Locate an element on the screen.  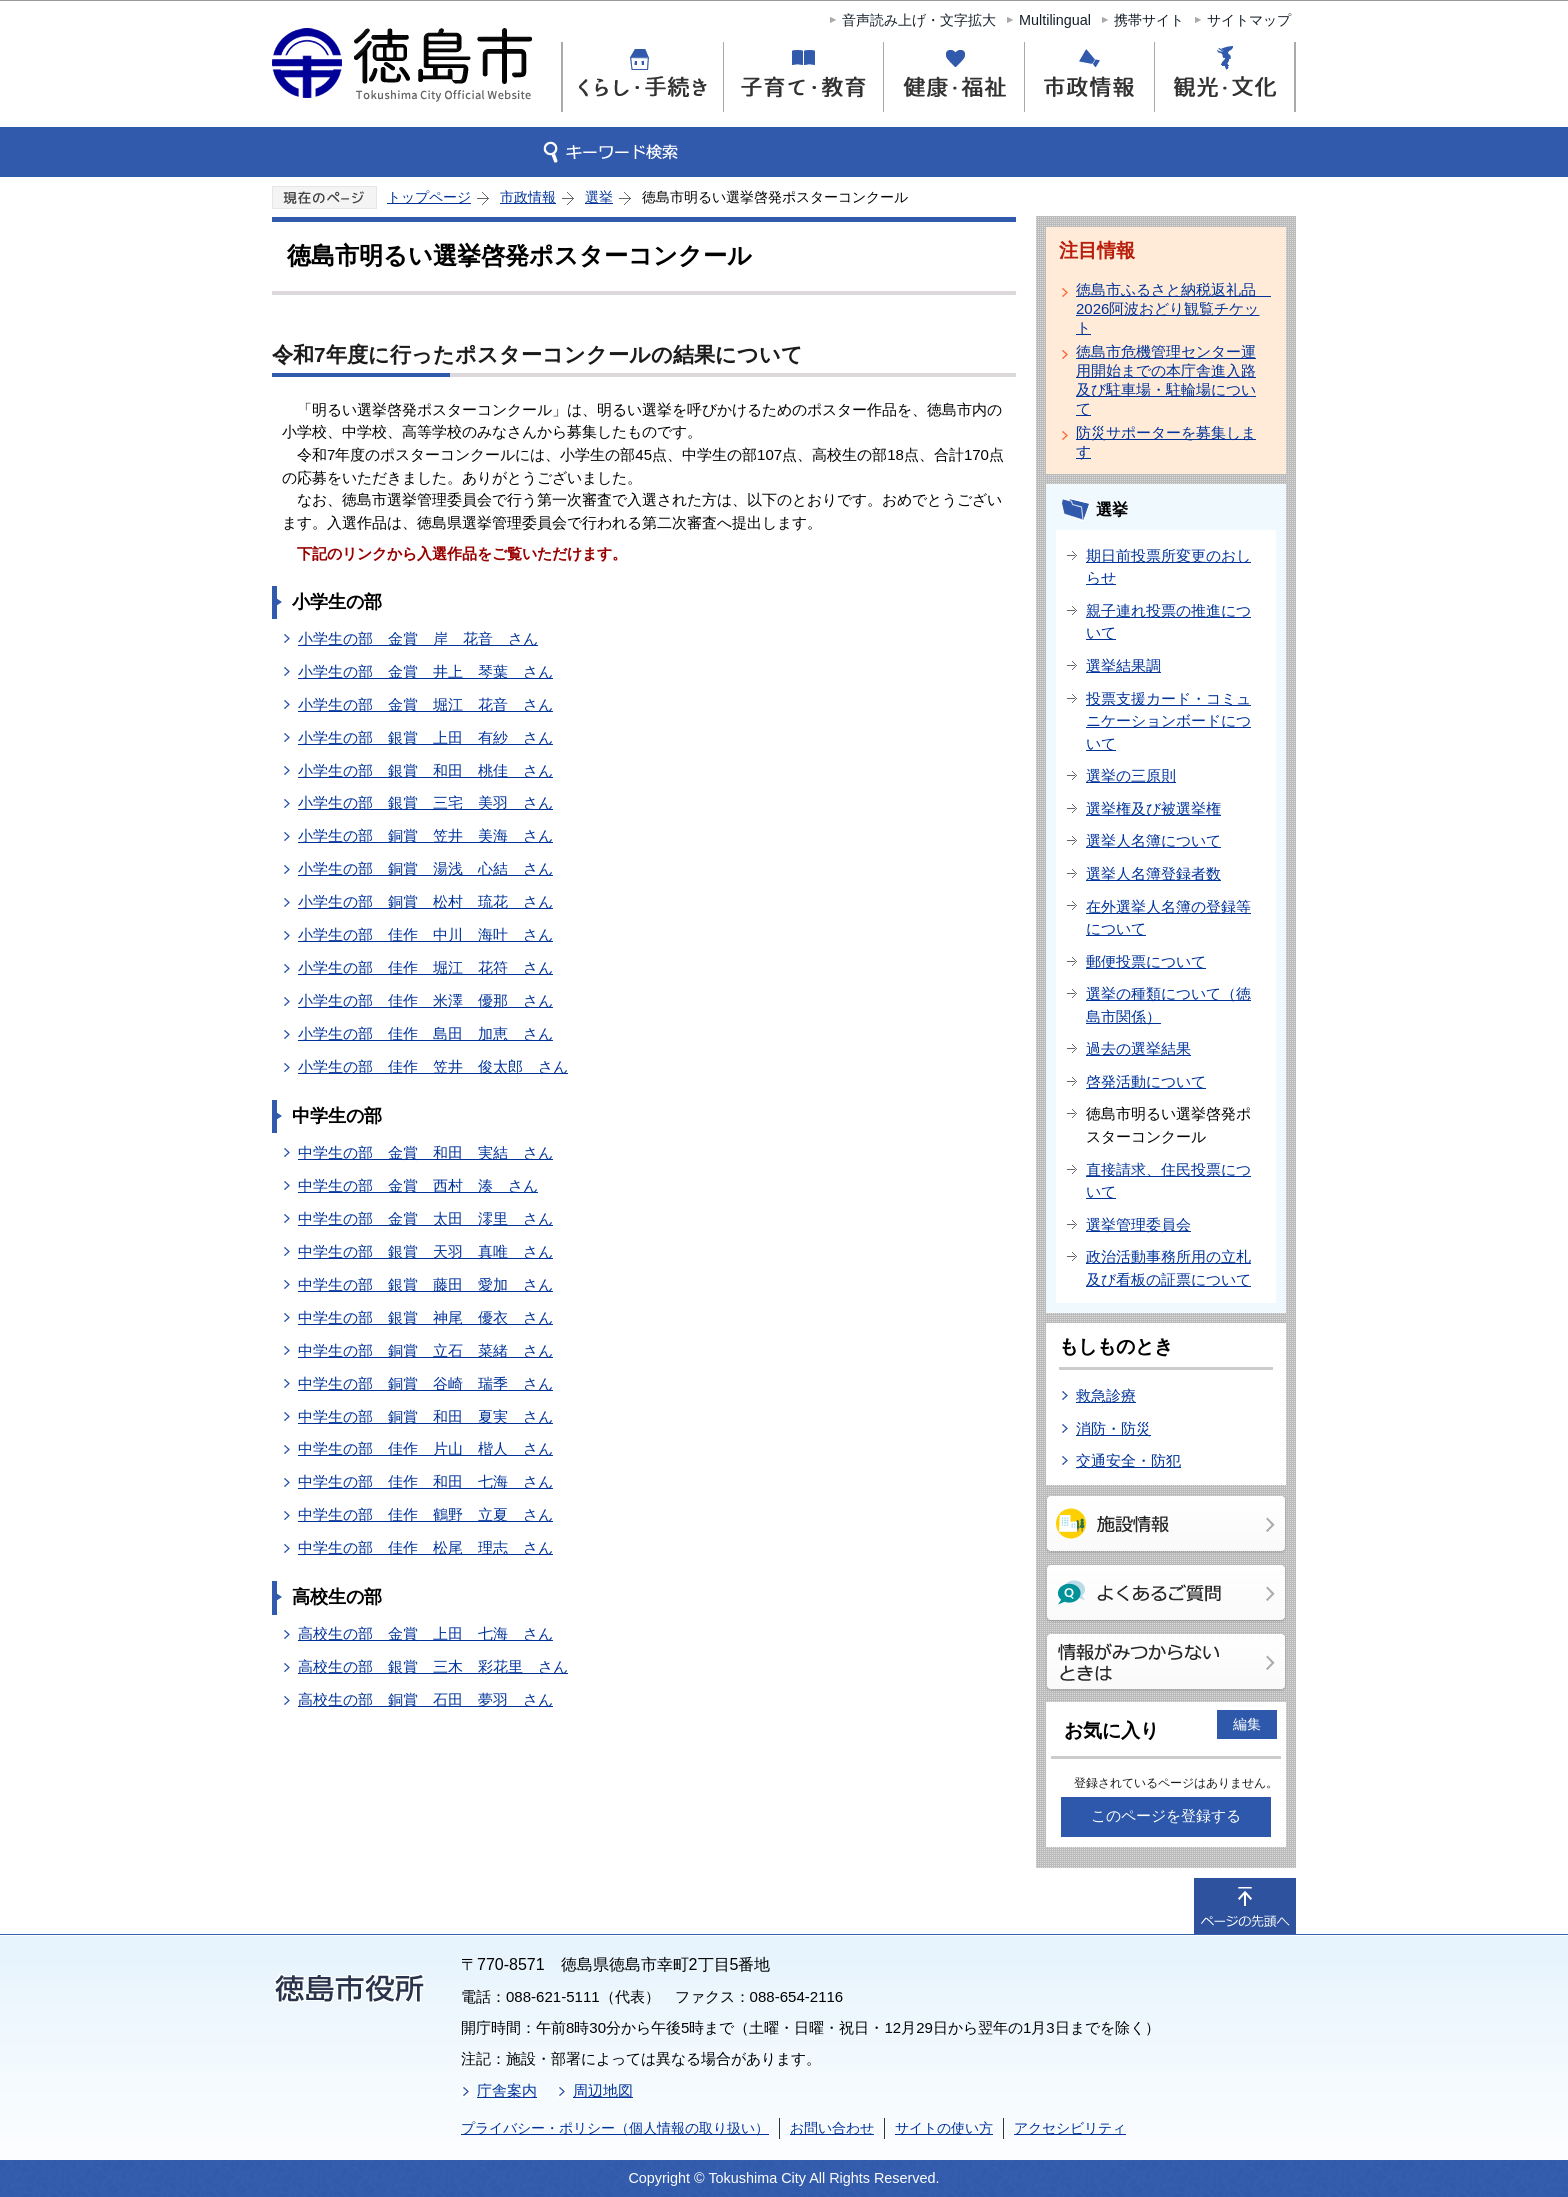
市政情報 is located at coordinates (528, 197).